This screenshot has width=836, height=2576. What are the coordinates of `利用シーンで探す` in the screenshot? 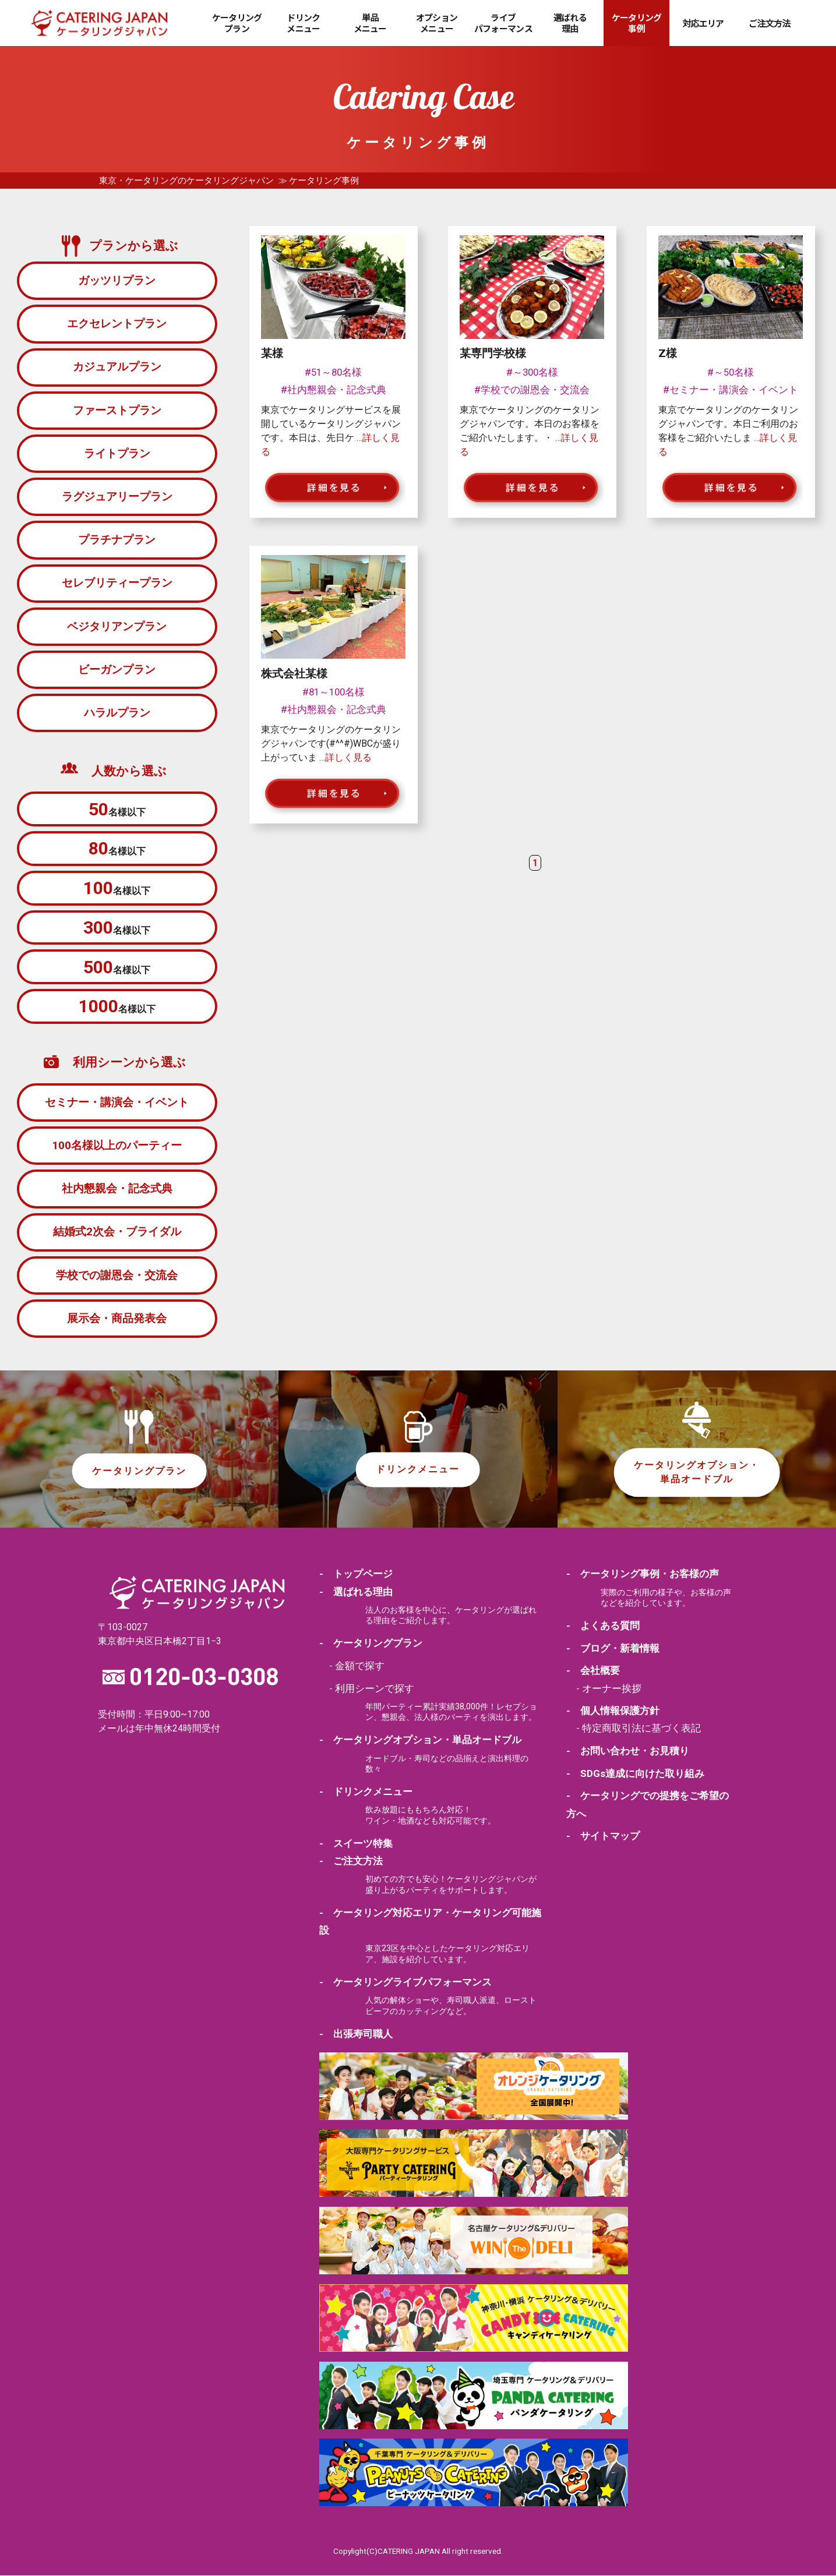 It's located at (374, 1689).